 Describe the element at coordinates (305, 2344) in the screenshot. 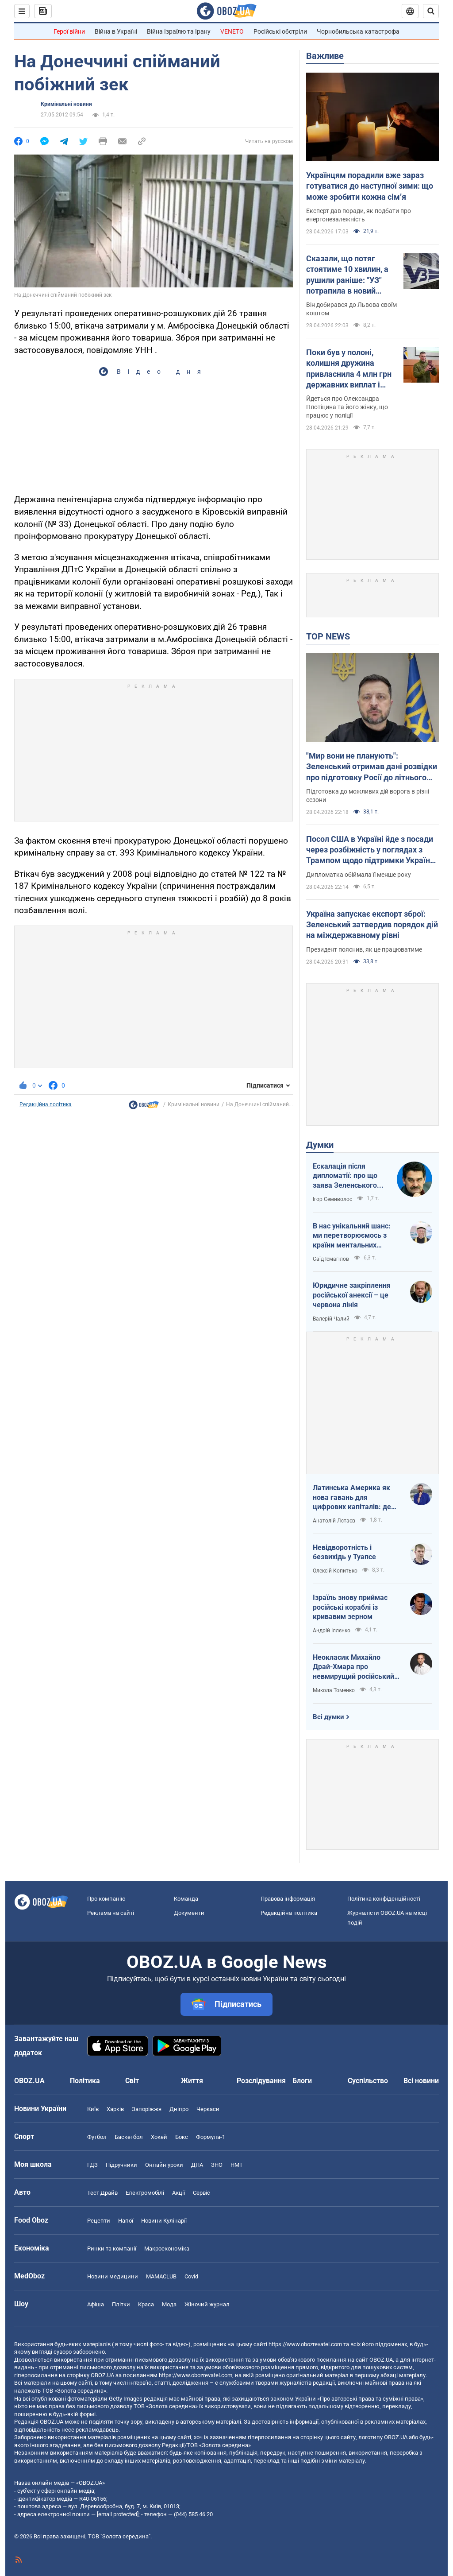

I see `https://www.obozrevatel.com` at that location.